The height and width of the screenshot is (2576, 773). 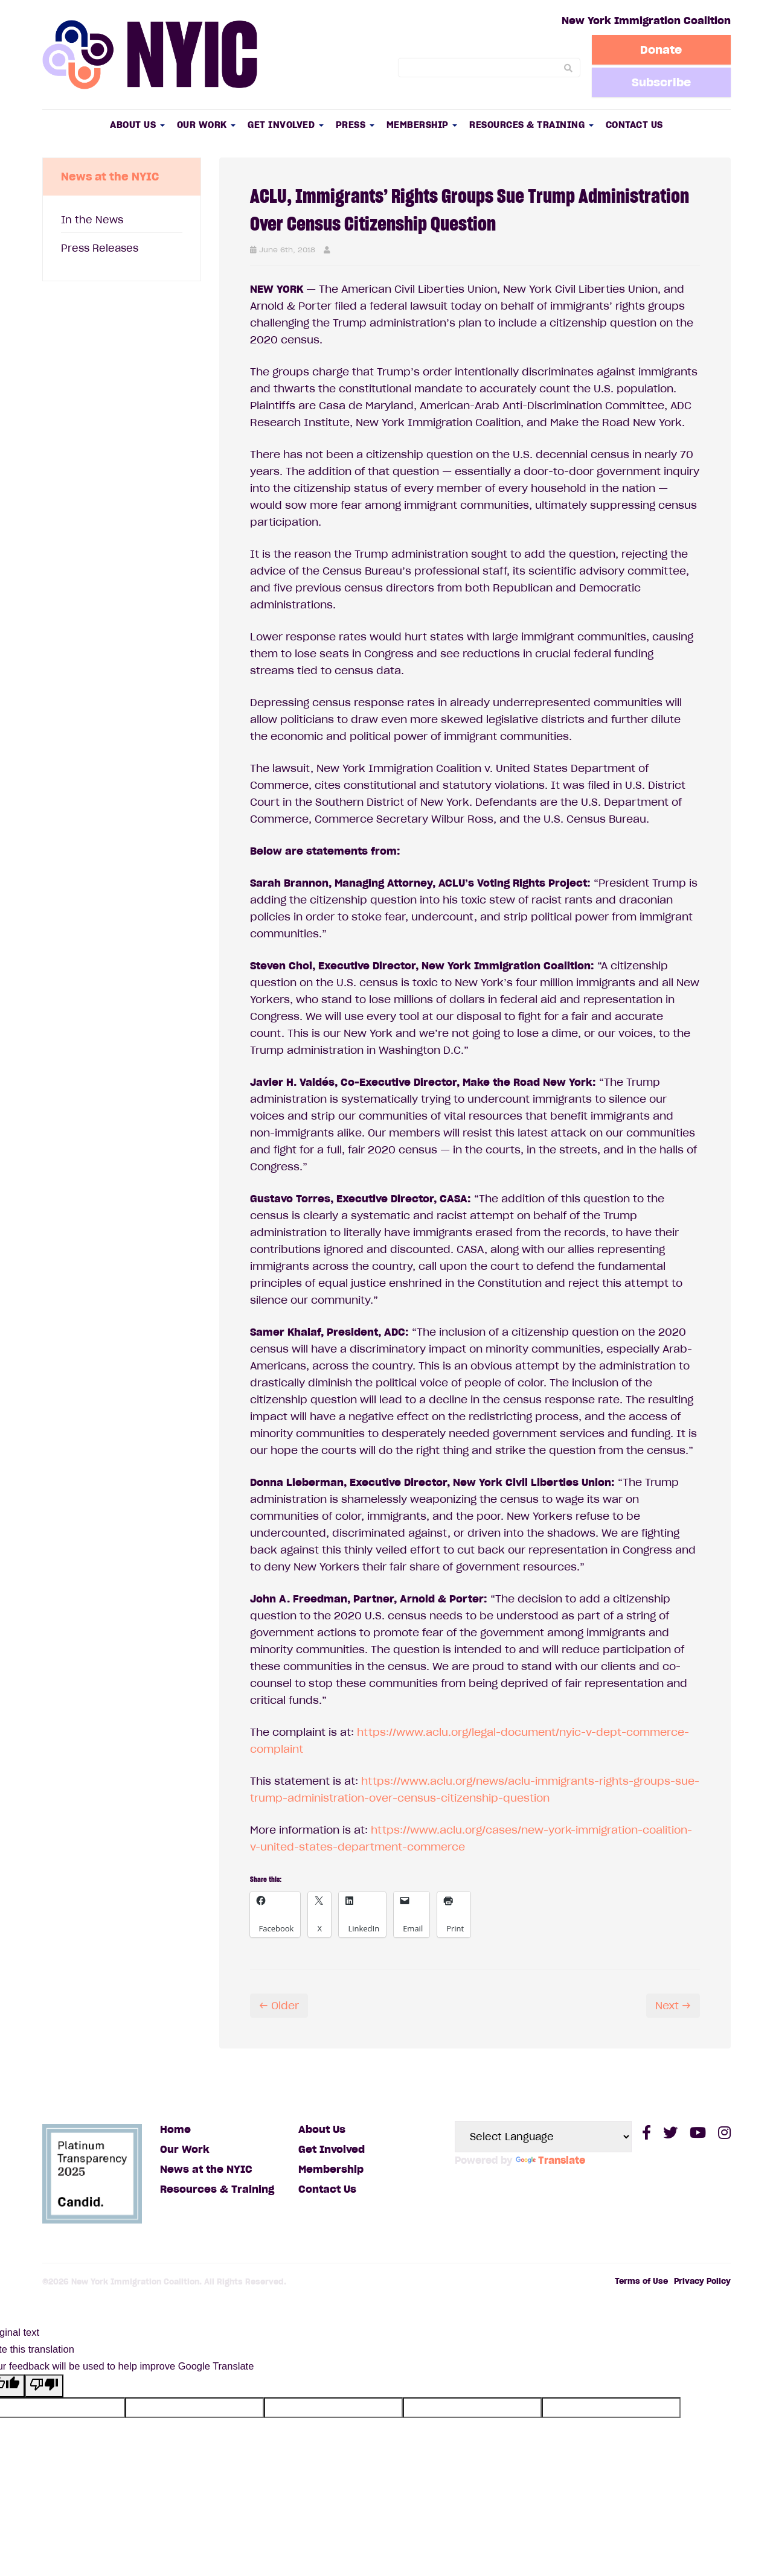 What do you see at coordinates (673, 2005) in the screenshot?
I see `Next →` at bounding box center [673, 2005].